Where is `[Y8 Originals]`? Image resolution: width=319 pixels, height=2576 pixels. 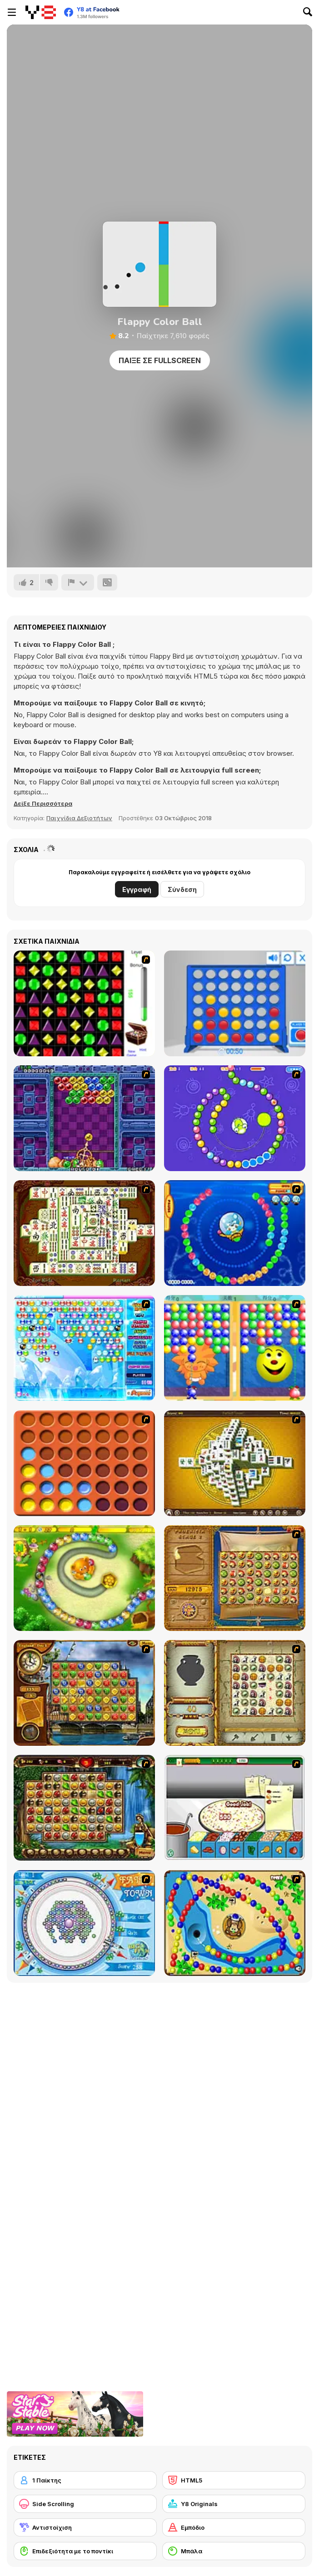
[Y8 Originals] is located at coordinates (233, 2504).